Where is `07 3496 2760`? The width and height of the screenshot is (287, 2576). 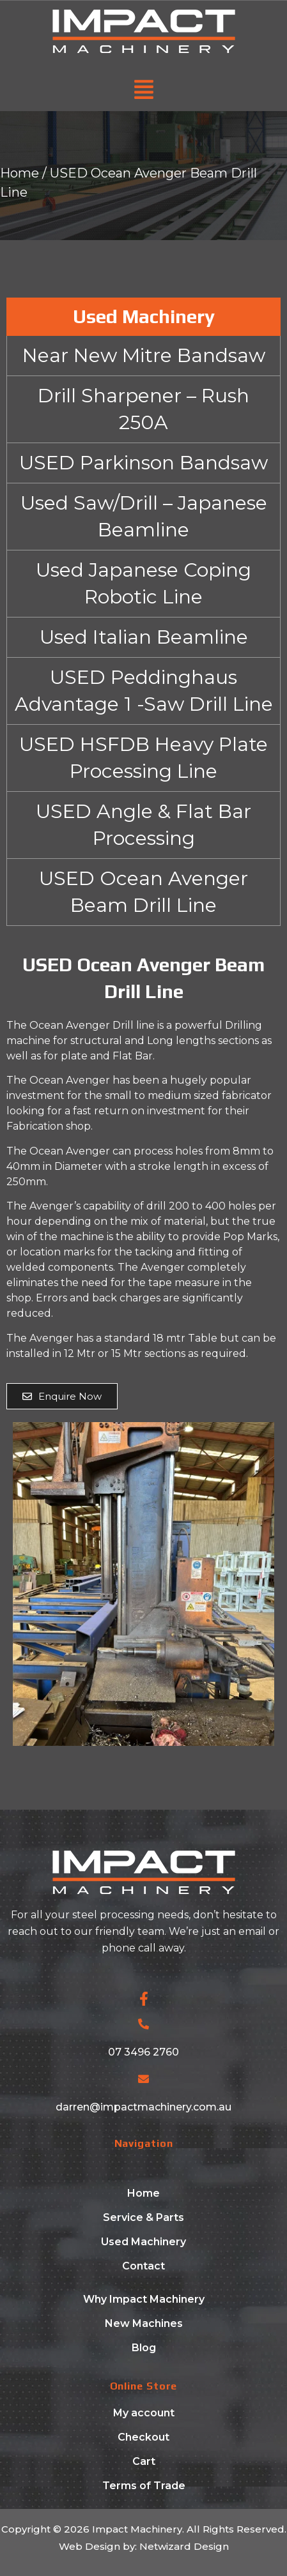 07 3496 2760 is located at coordinates (143, 2052).